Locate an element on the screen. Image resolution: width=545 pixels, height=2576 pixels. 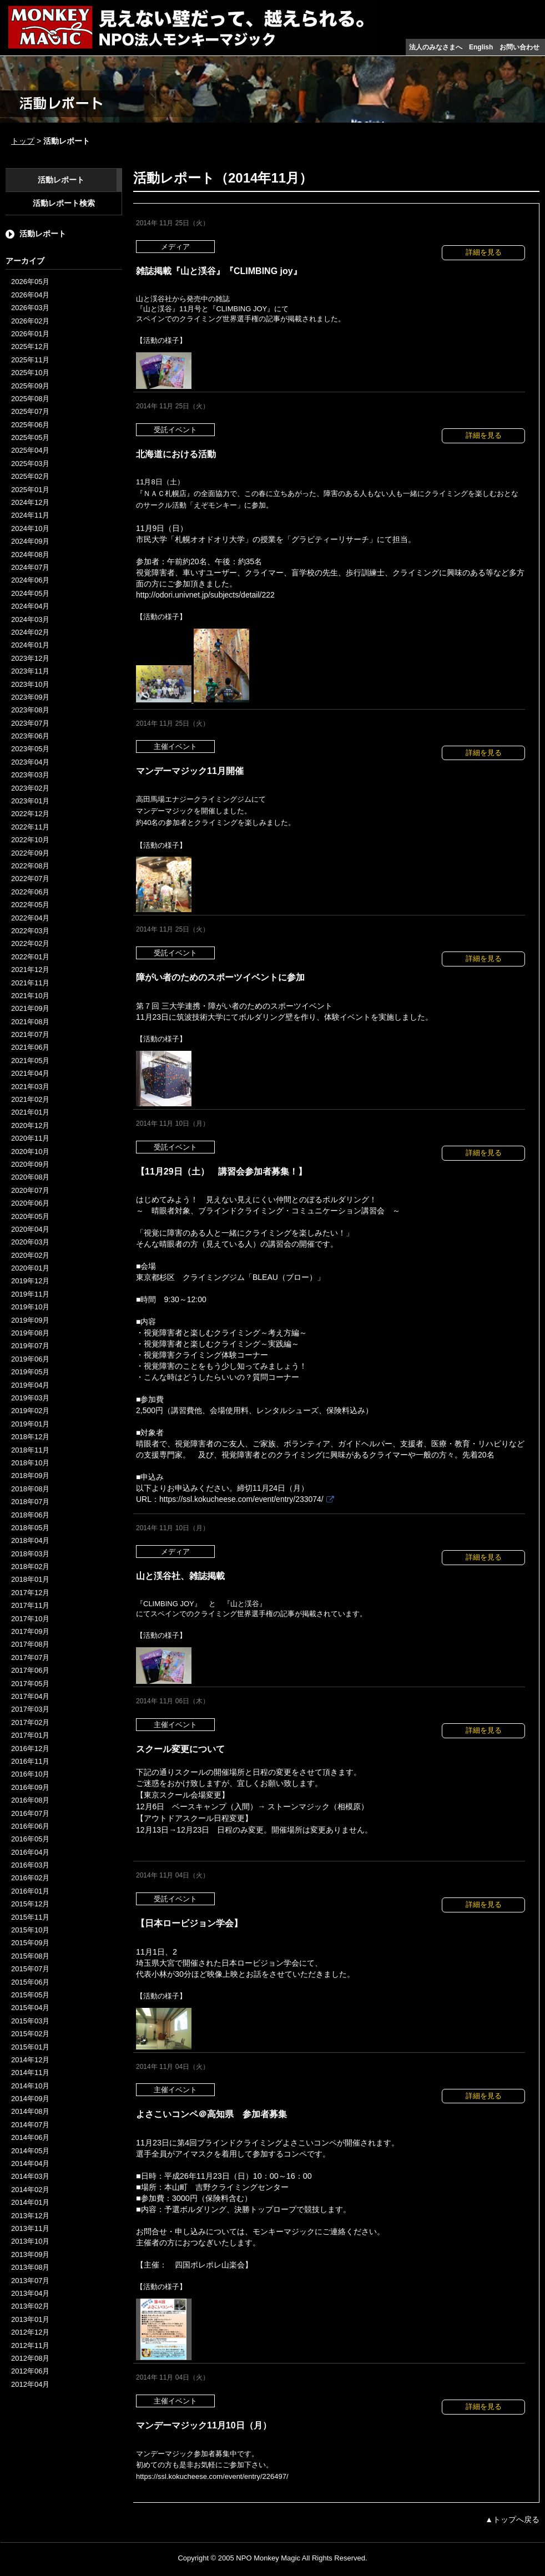
2015年08月 is located at coordinates (30, 1956).